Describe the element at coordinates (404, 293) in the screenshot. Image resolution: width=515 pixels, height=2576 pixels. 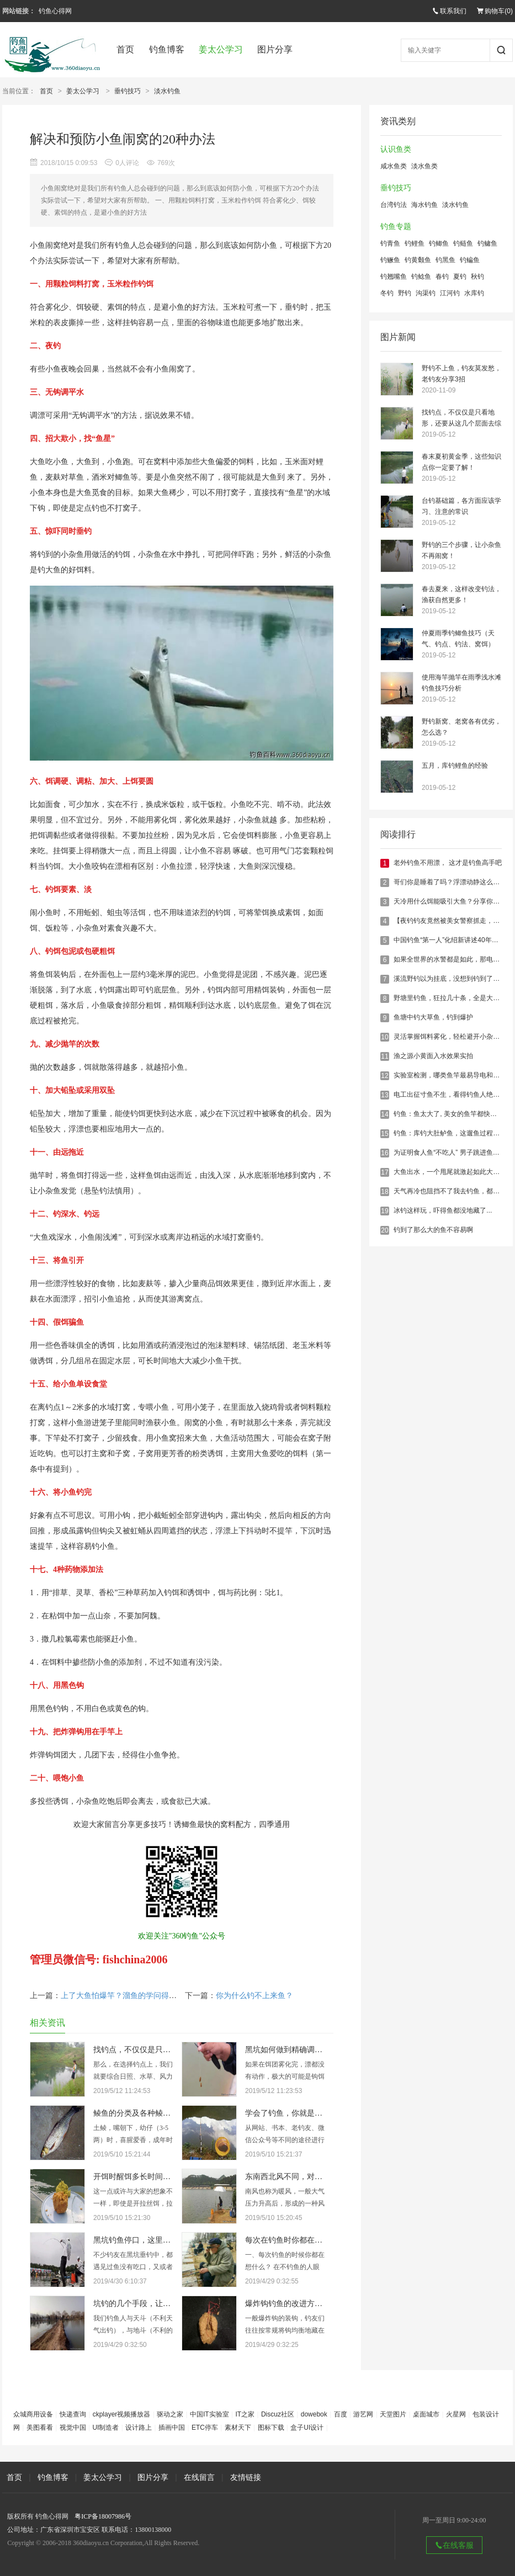
I see `野钓` at that location.